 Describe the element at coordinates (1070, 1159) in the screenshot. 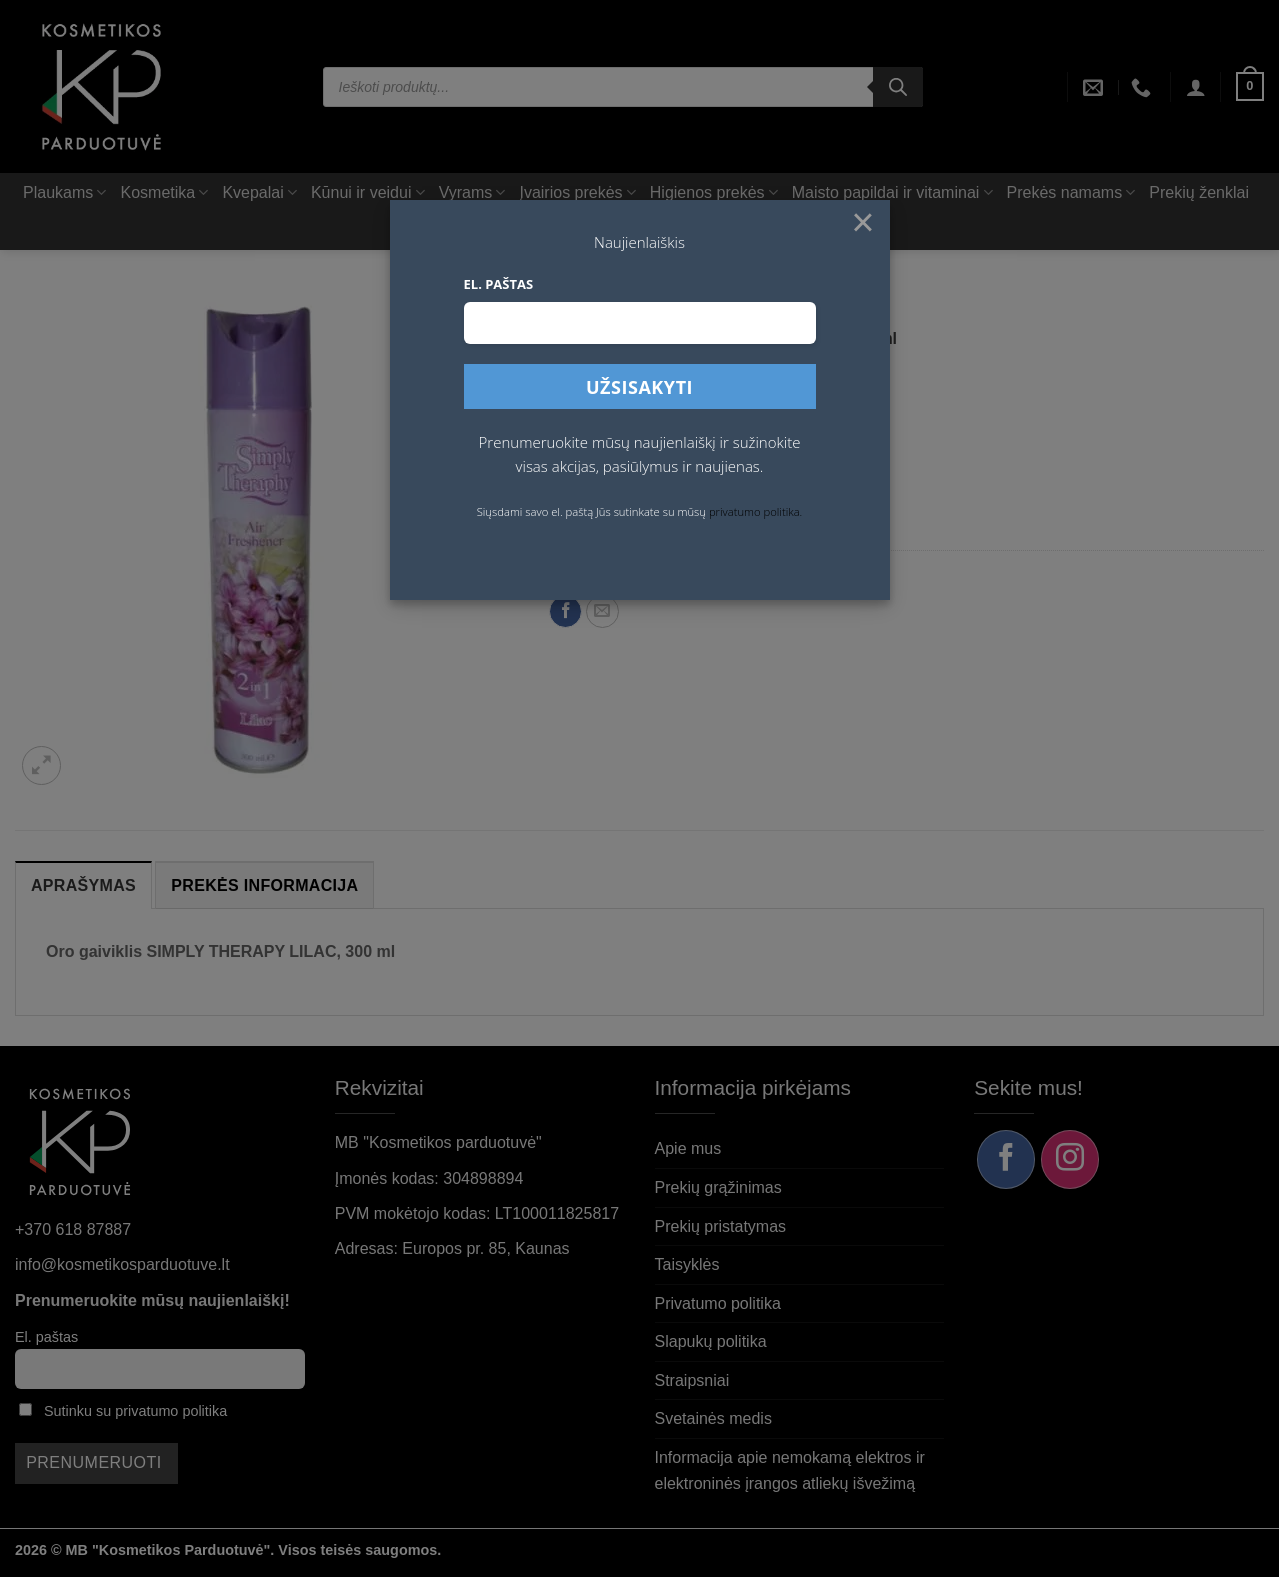

I see `[Sekite mus Instagram]` at that location.